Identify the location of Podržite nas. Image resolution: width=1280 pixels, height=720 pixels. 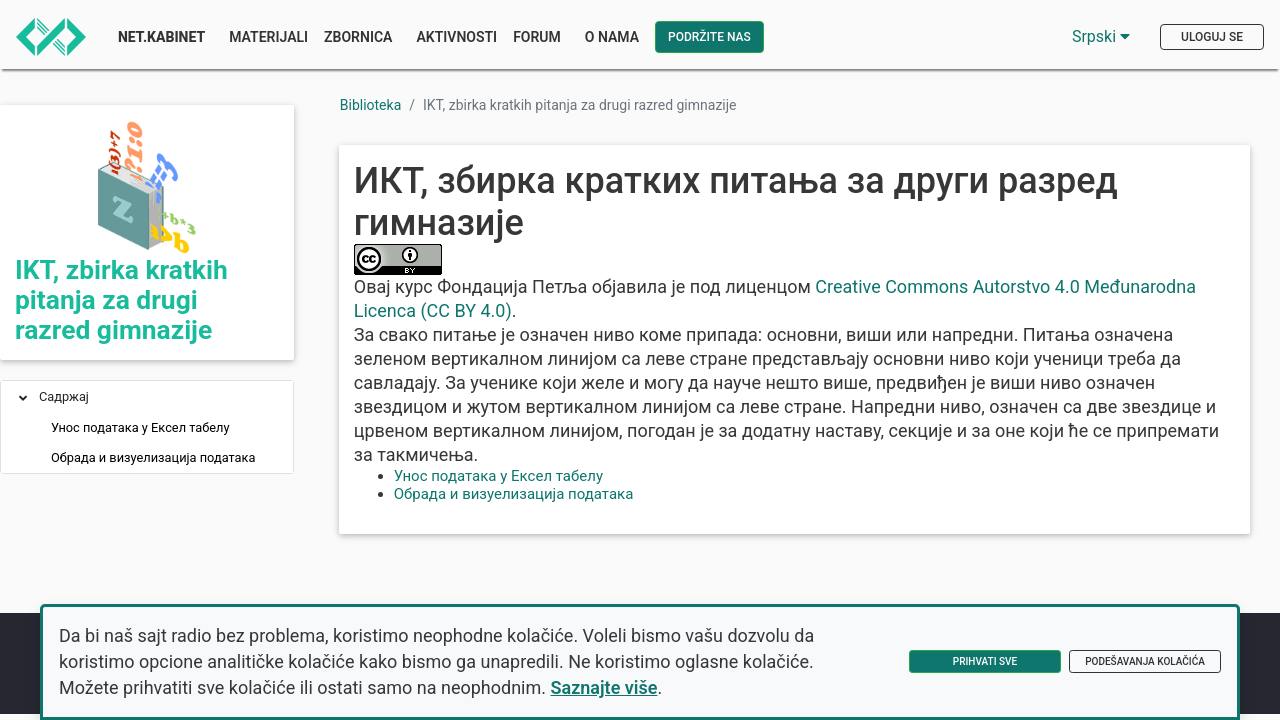
(709, 37).